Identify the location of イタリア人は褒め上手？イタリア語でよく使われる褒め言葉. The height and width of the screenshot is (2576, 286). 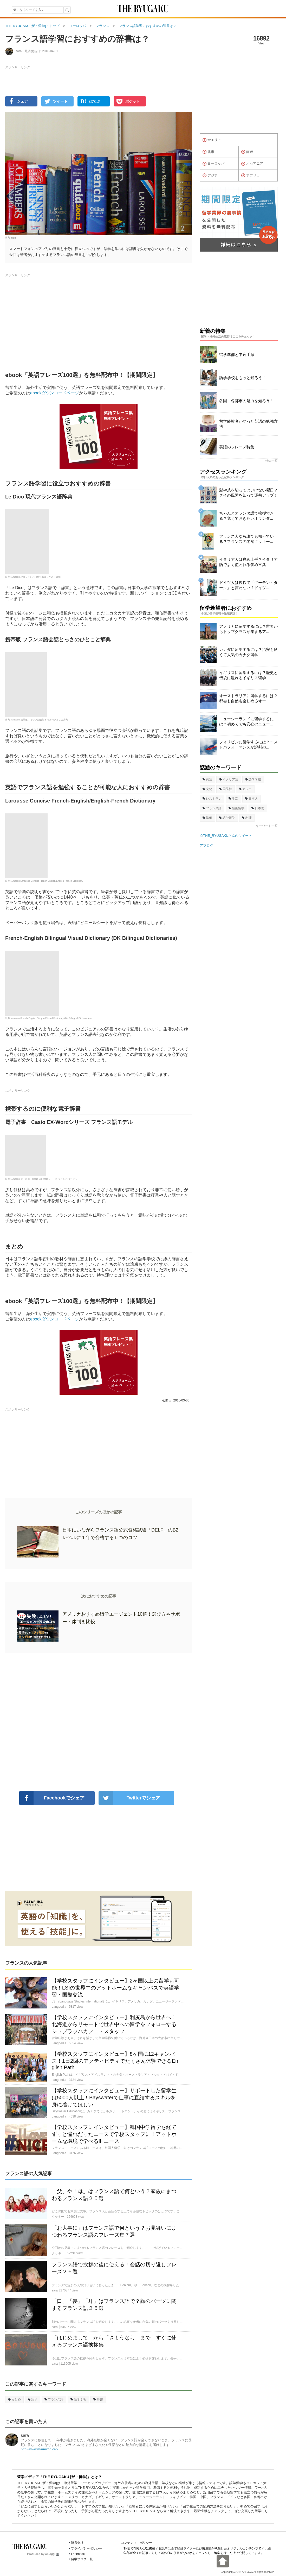
(248, 562).